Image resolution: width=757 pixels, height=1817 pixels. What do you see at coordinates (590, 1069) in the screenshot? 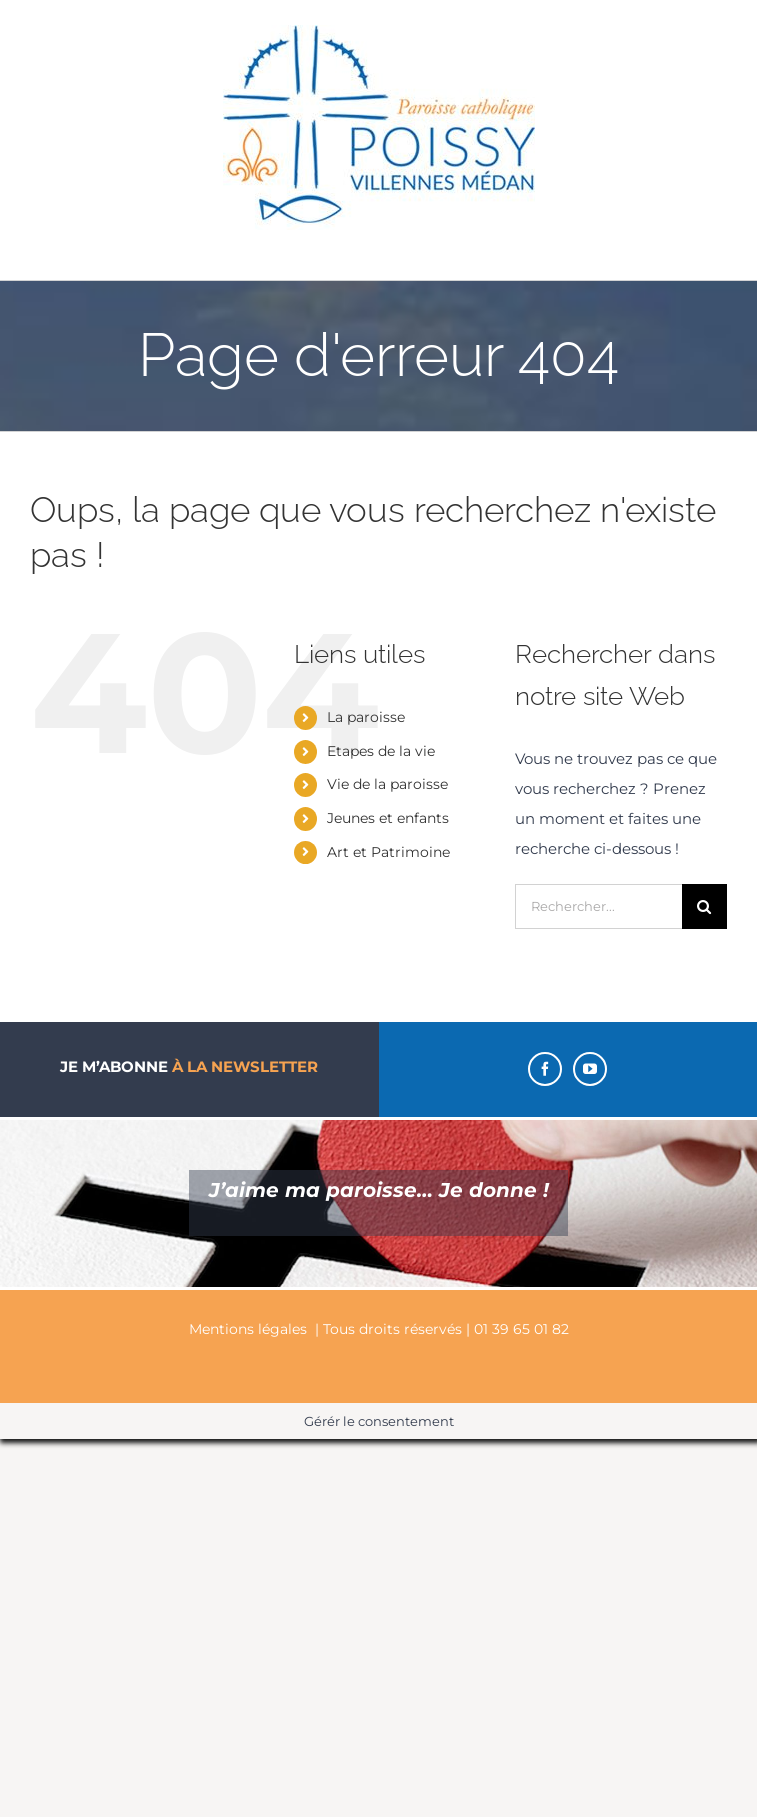
I see `[YouTube]` at bounding box center [590, 1069].